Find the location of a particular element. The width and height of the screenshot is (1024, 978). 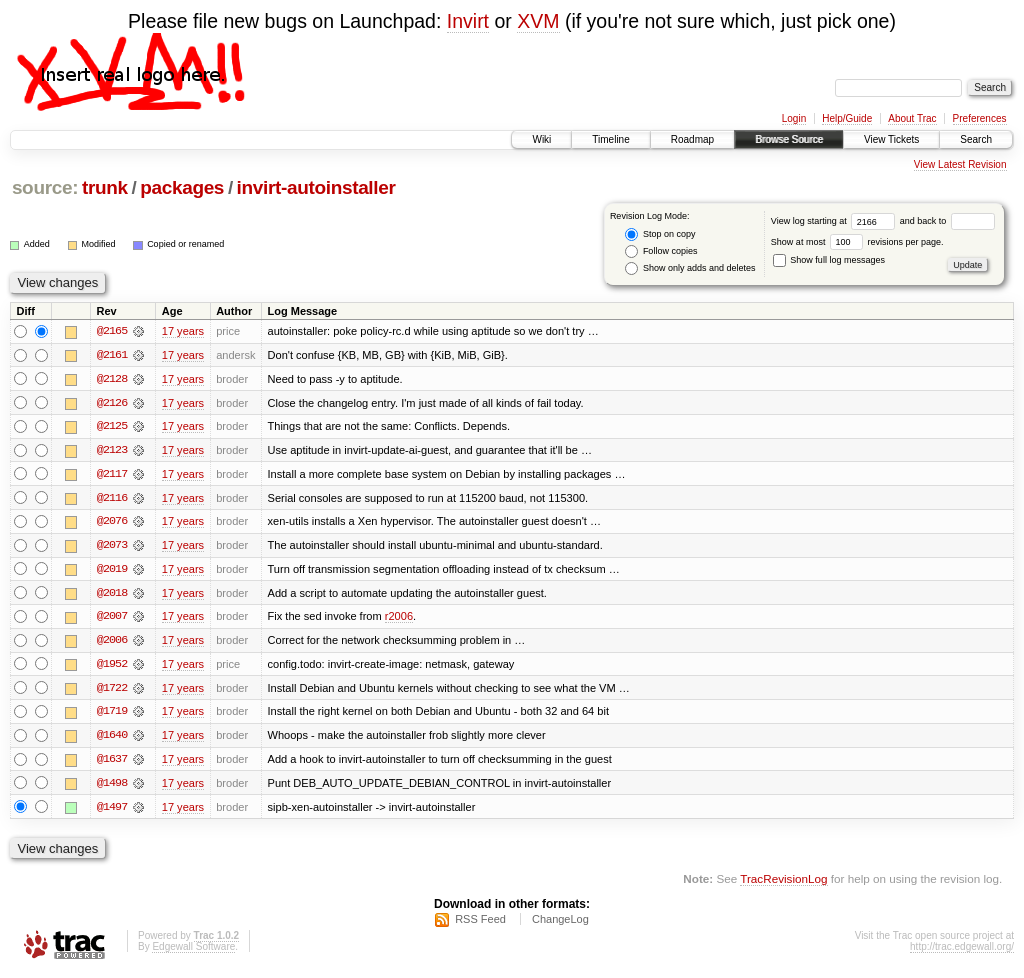

@1952 is located at coordinates (112, 667).